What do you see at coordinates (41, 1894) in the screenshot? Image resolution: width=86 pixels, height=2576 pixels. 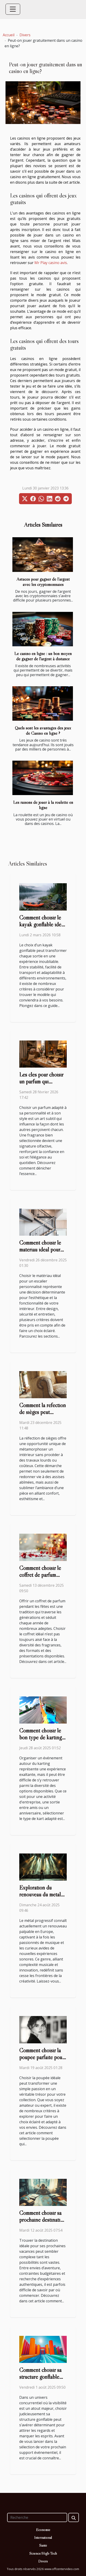 I see `Exploration du renouveau du métal progressif en Europe` at bounding box center [41, 1894].